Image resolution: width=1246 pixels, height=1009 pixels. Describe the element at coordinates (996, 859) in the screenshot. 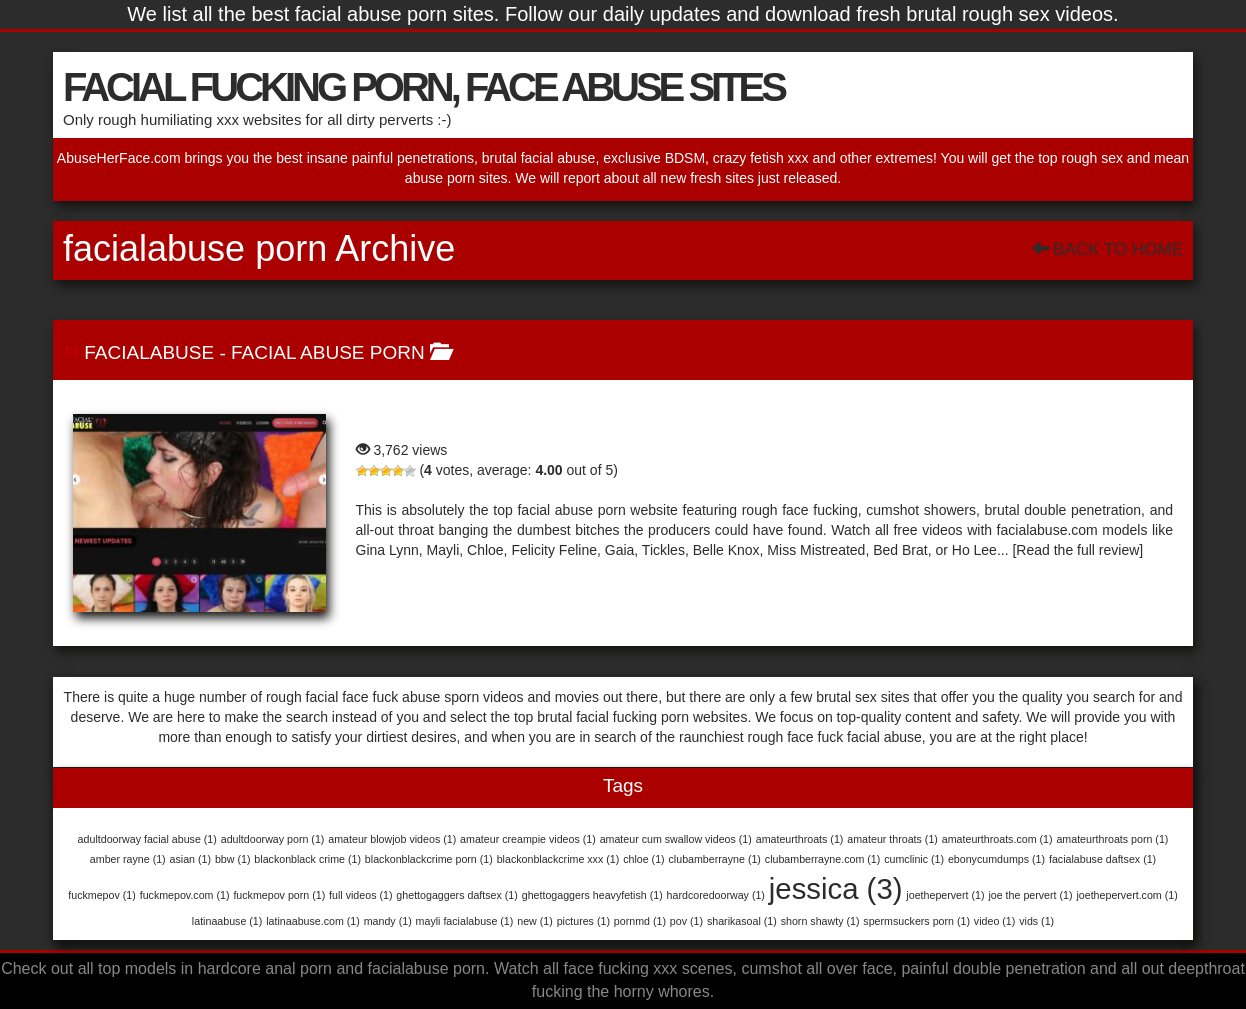

I see `ebonycumdumps [ebonycumdumps (1 item)]` at that location.